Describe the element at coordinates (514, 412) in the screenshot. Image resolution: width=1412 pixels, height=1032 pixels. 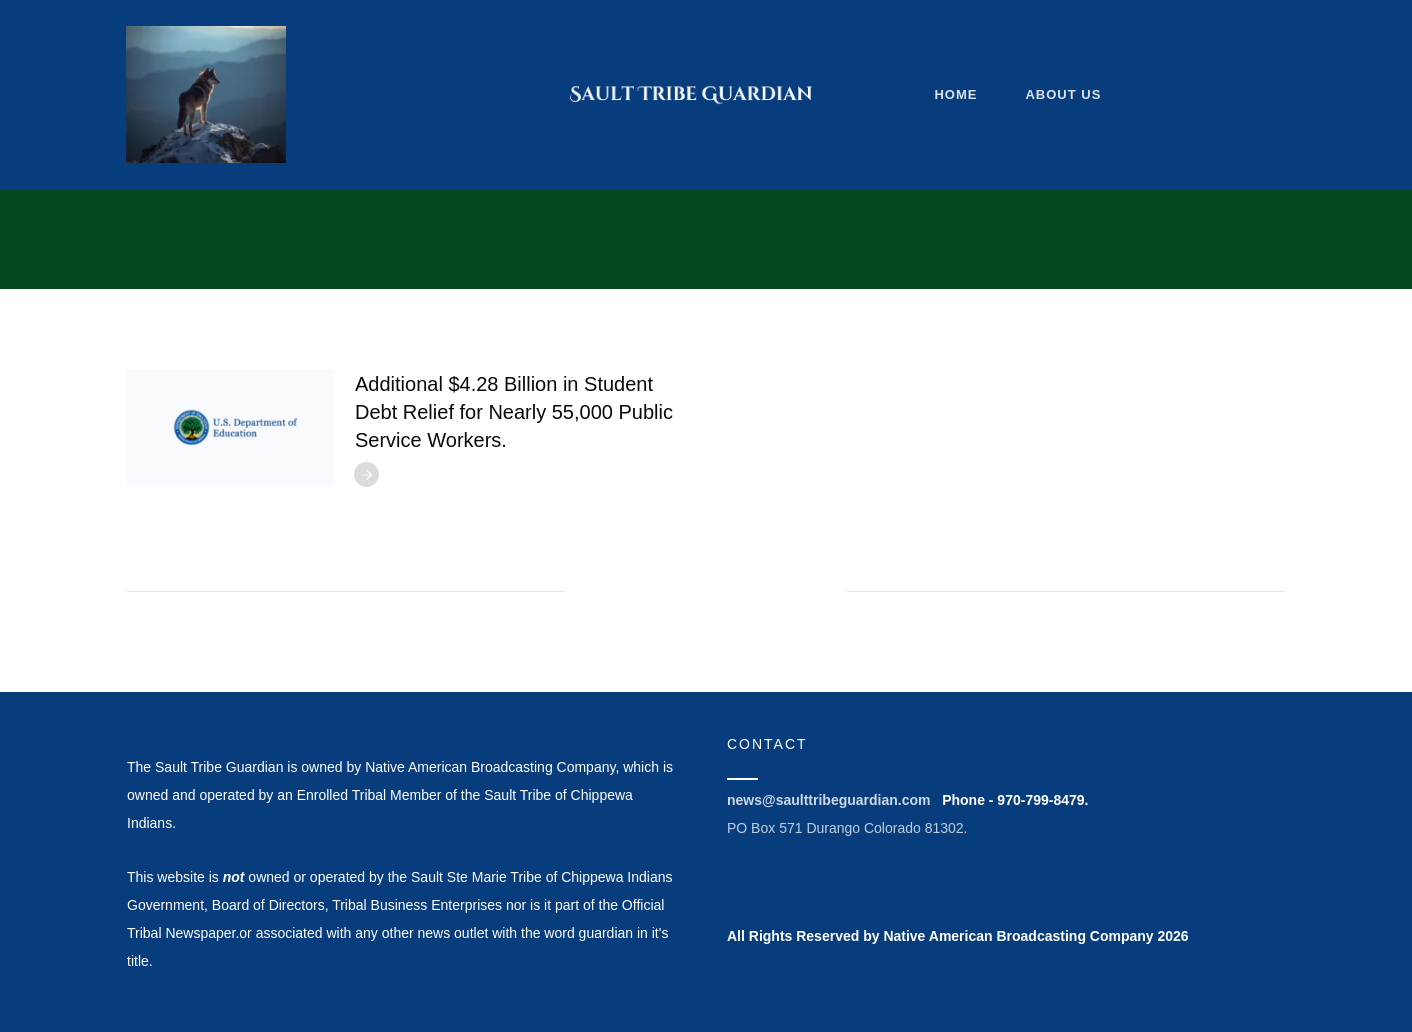
I see `Additional $4.28 Billion in Student Debt Relief for Nearly 55,000 Public Service Workers.` at that location.